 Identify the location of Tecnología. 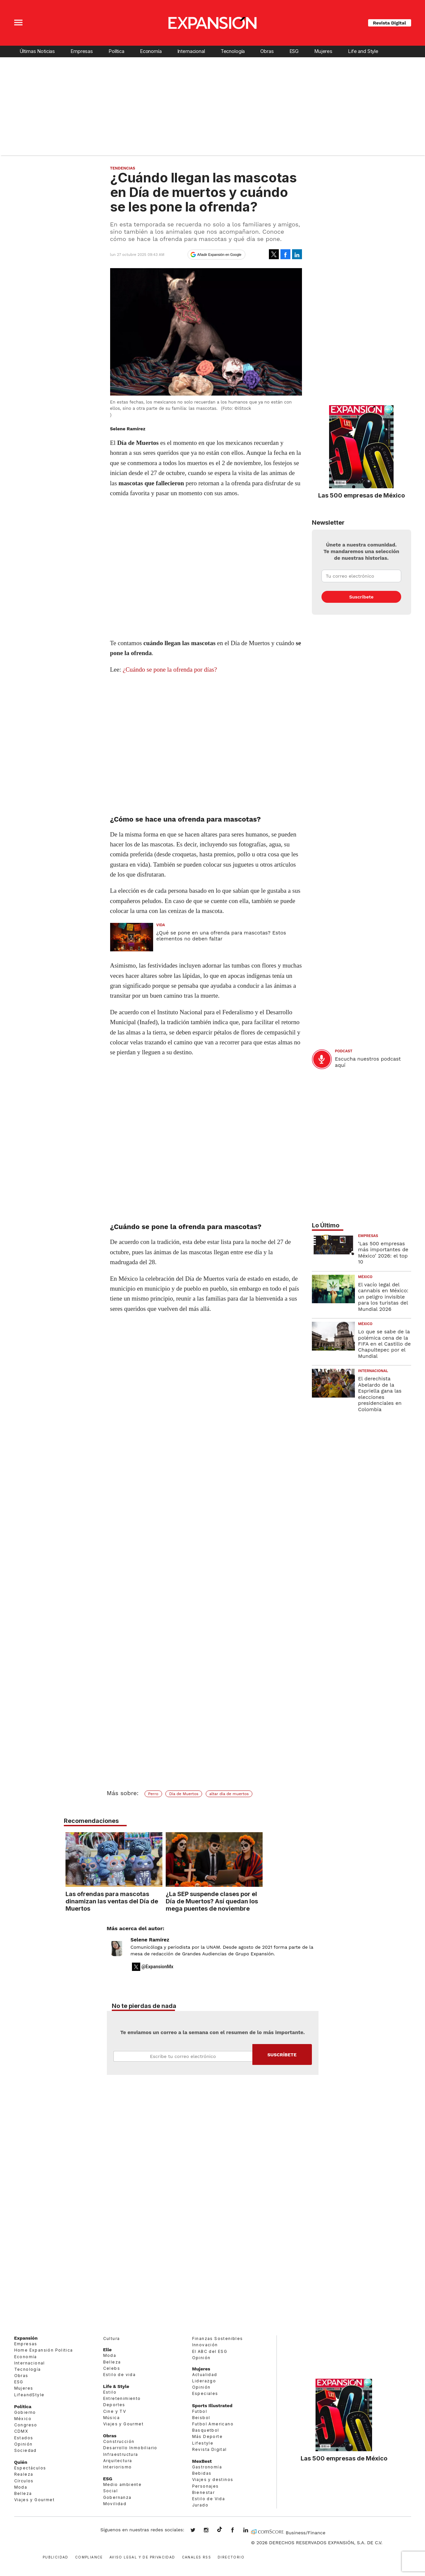
(233, 51).